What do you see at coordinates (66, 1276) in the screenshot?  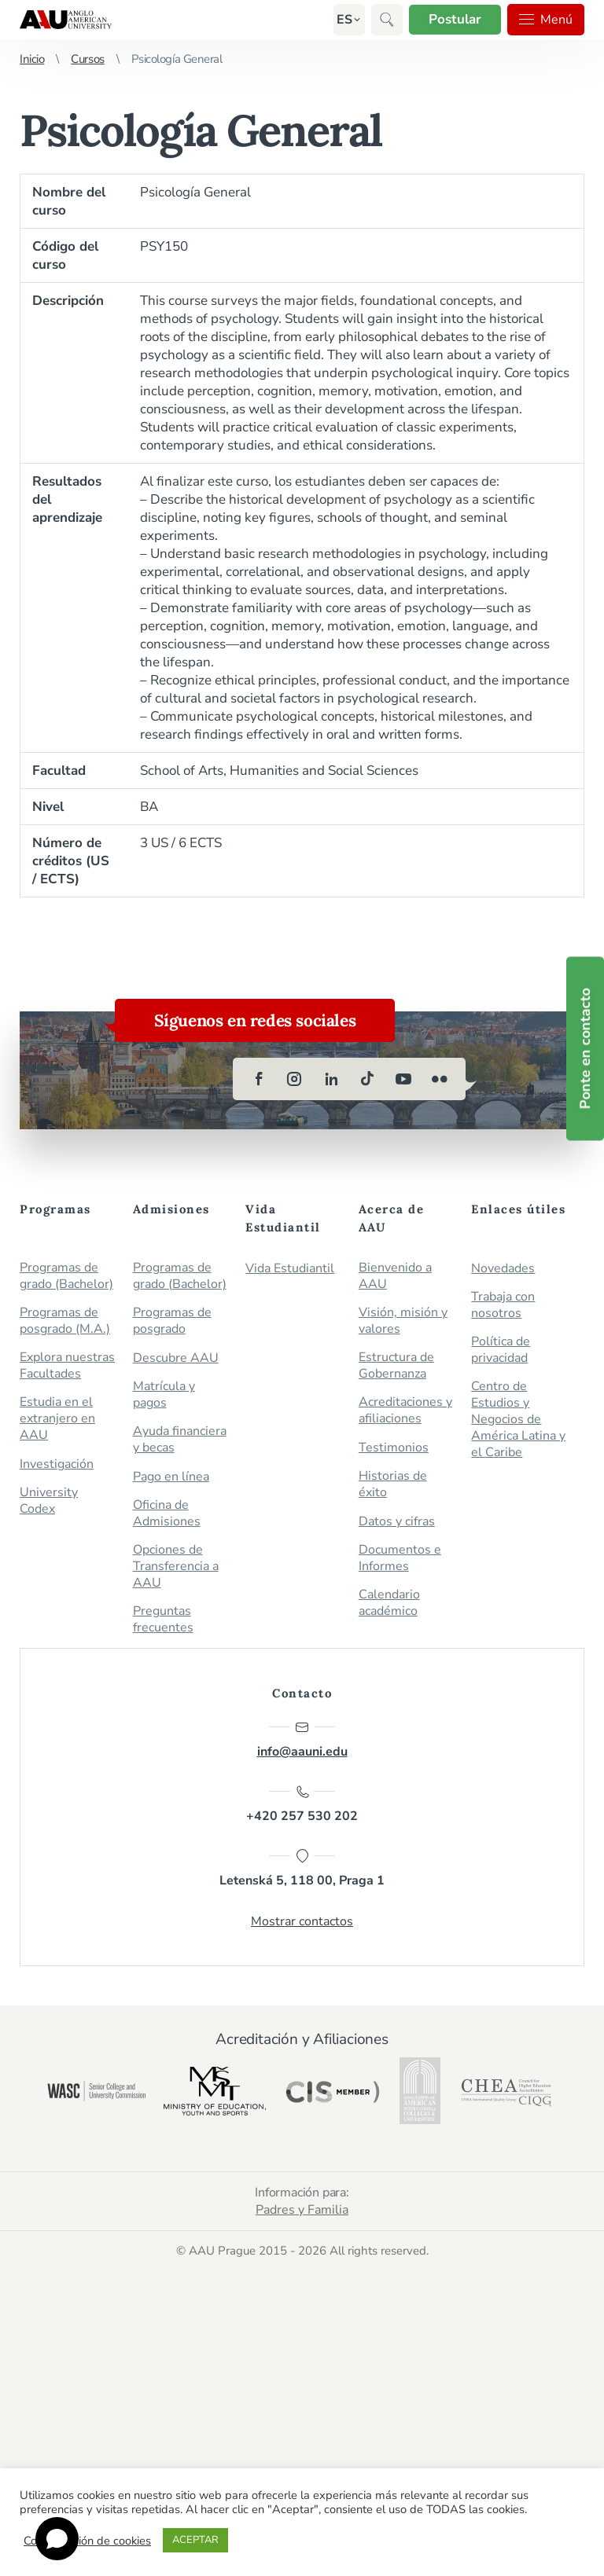 I see `Programas de grado (Bachelor)` at bounding box center [66, 1276].